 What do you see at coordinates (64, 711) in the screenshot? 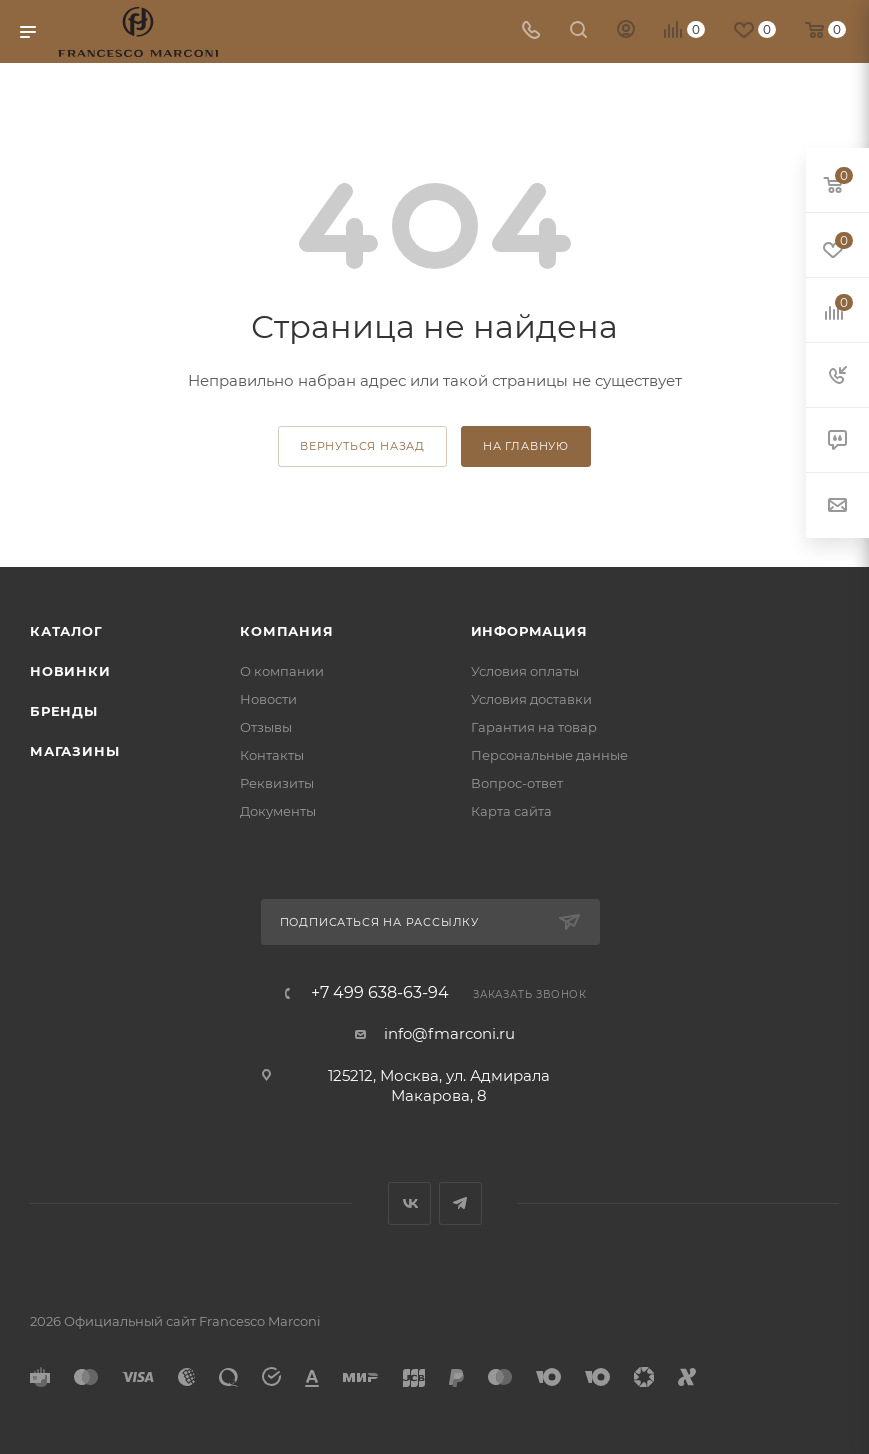
I see `Бренды` at bounding box center [64, 711].